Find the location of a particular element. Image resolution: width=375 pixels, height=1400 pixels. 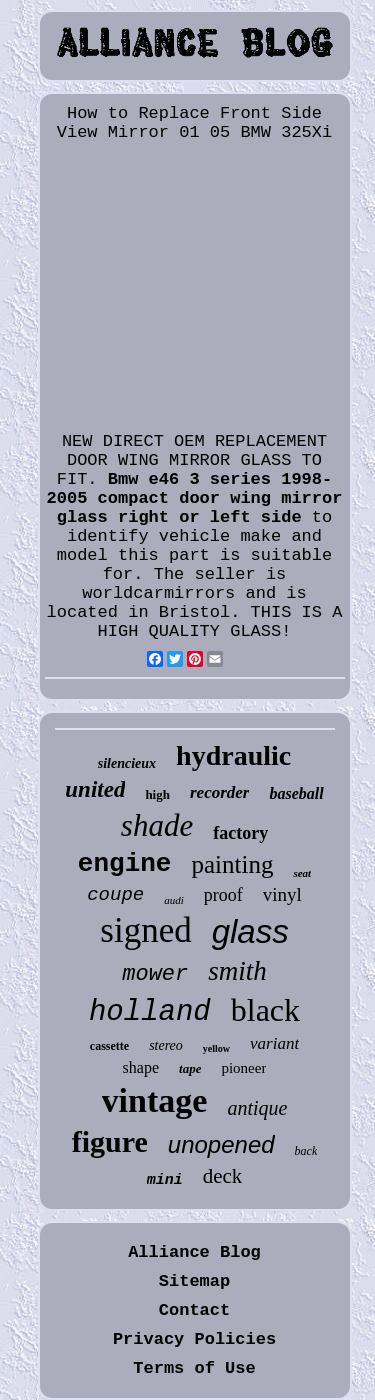

vinyl is located at coordinates (282, 894).